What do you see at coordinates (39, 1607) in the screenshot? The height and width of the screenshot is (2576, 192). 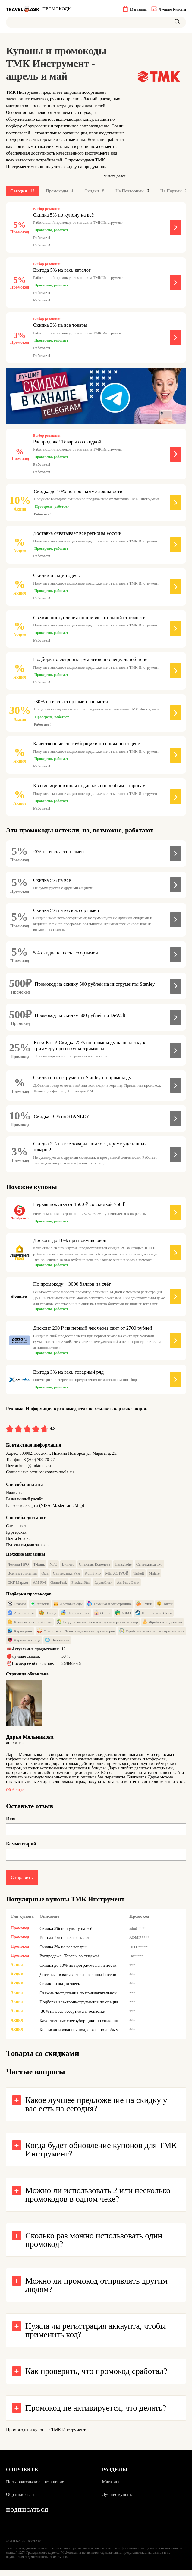 I see `Аптеки` at bounding box center [39, 1607].